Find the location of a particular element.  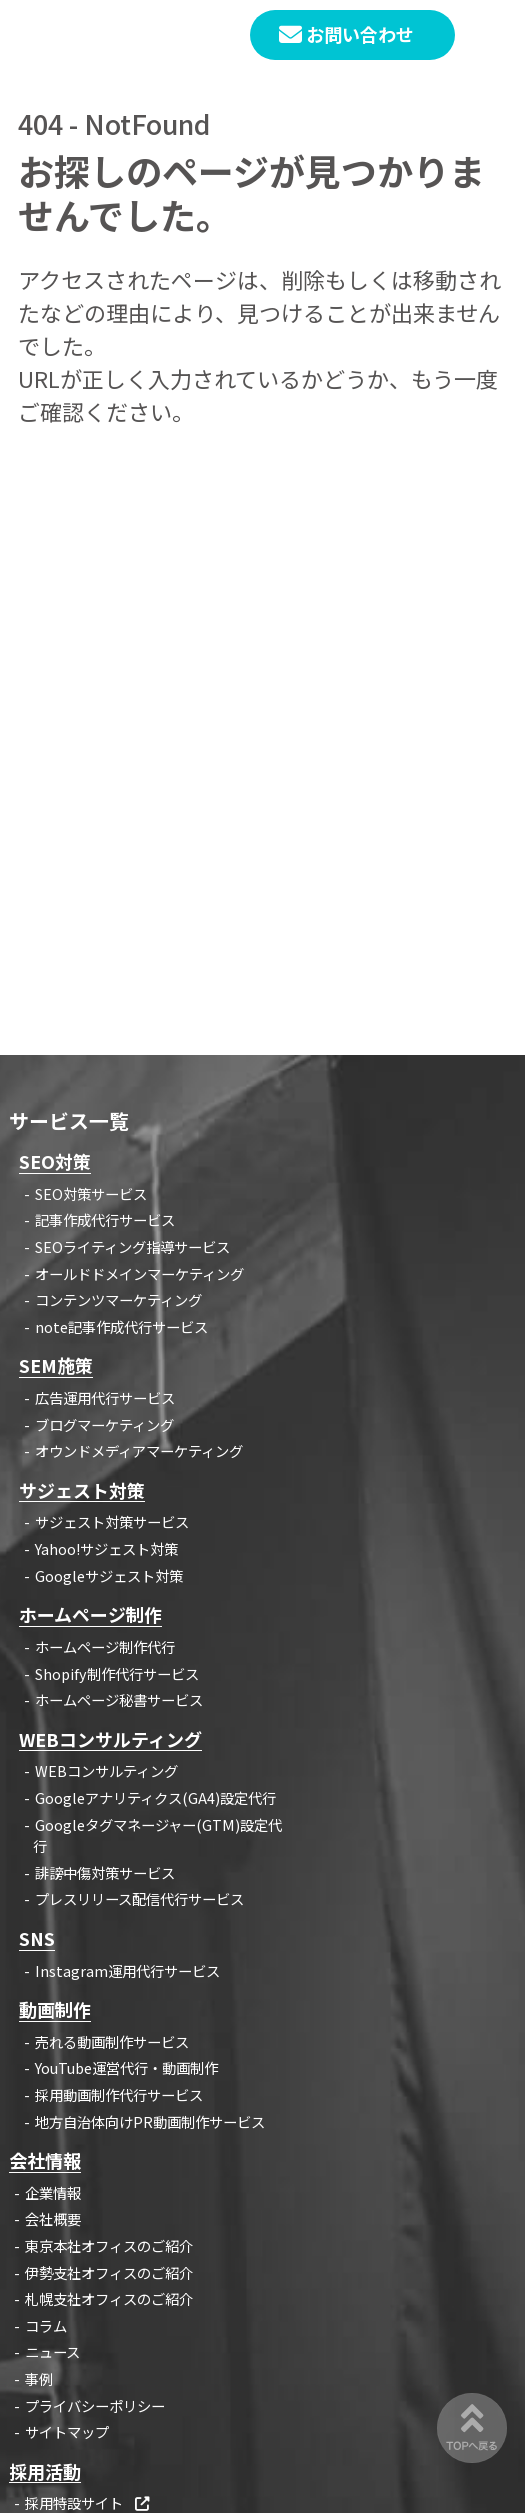

コンテンツマーケティング is located at coordinates (118, 1299).